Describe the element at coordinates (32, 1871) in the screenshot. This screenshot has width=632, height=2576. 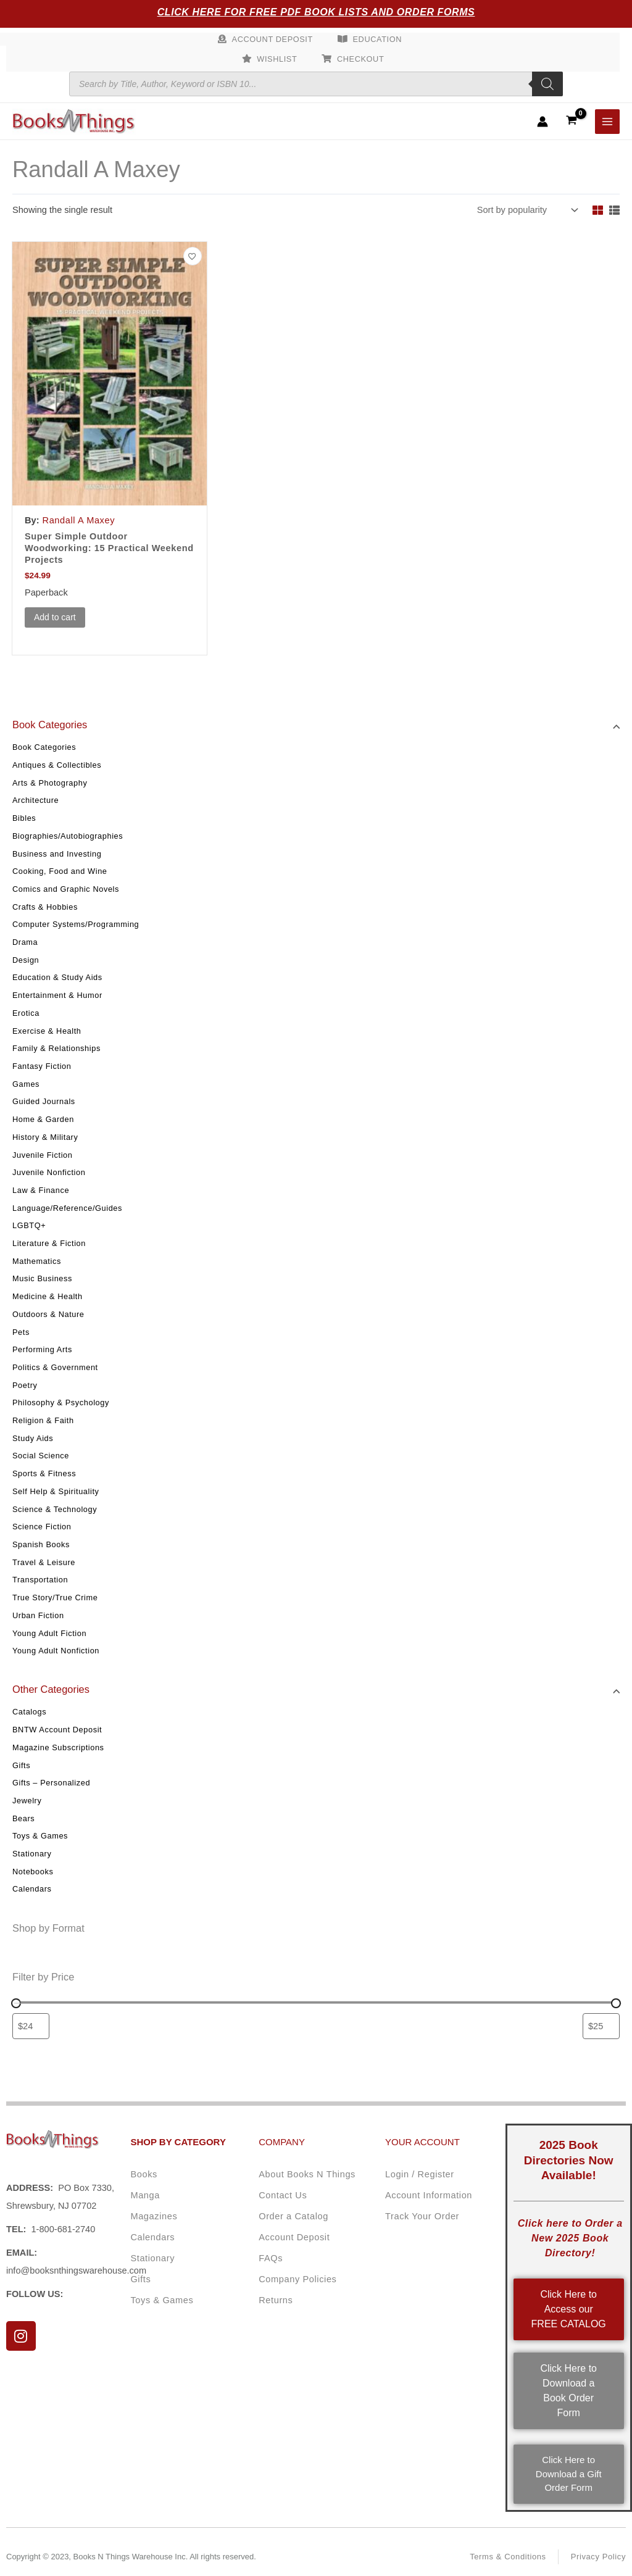
I see `Notebooks` at that location.